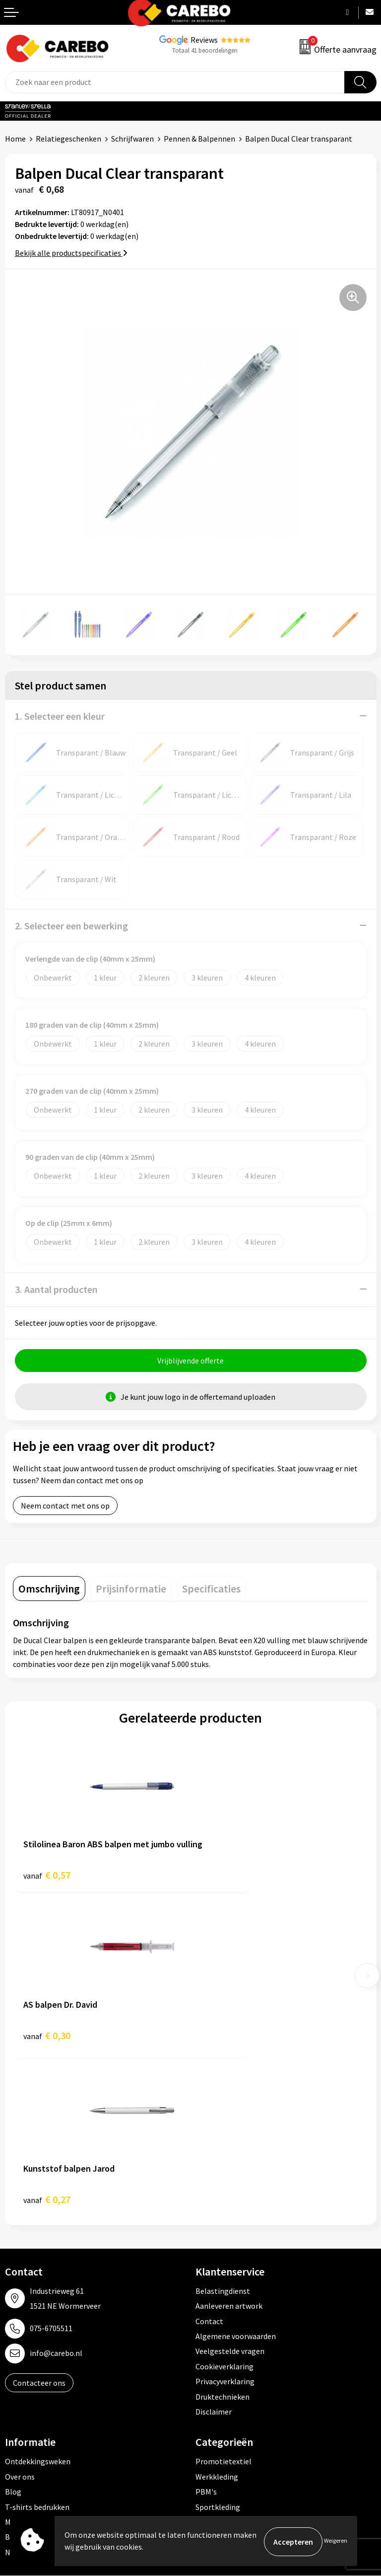 Image resolution: width=381 pixels, height=2576 pixels. What do you see at coordinates (223, 2303) in the screenshot?
I see `Promotietextiel` at bounding box center [223, 2303].